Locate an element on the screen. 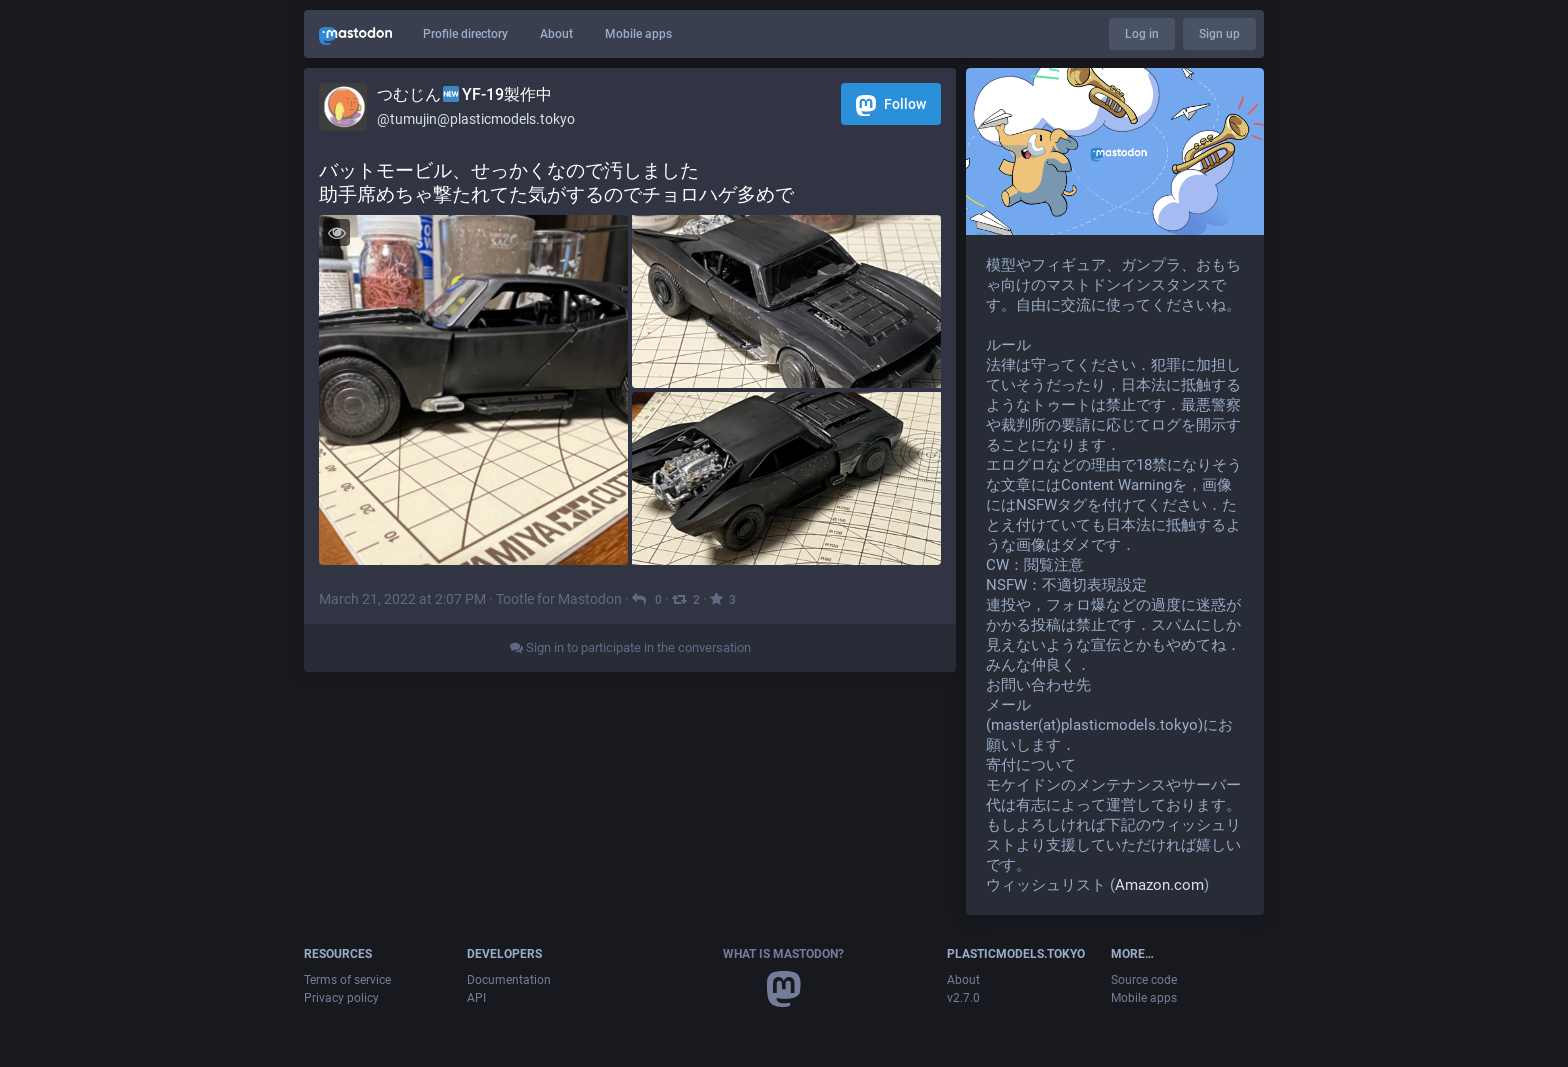 The width and height of the screenshot is (1568, 1067). Documentation is located at coordinates (509, 980).